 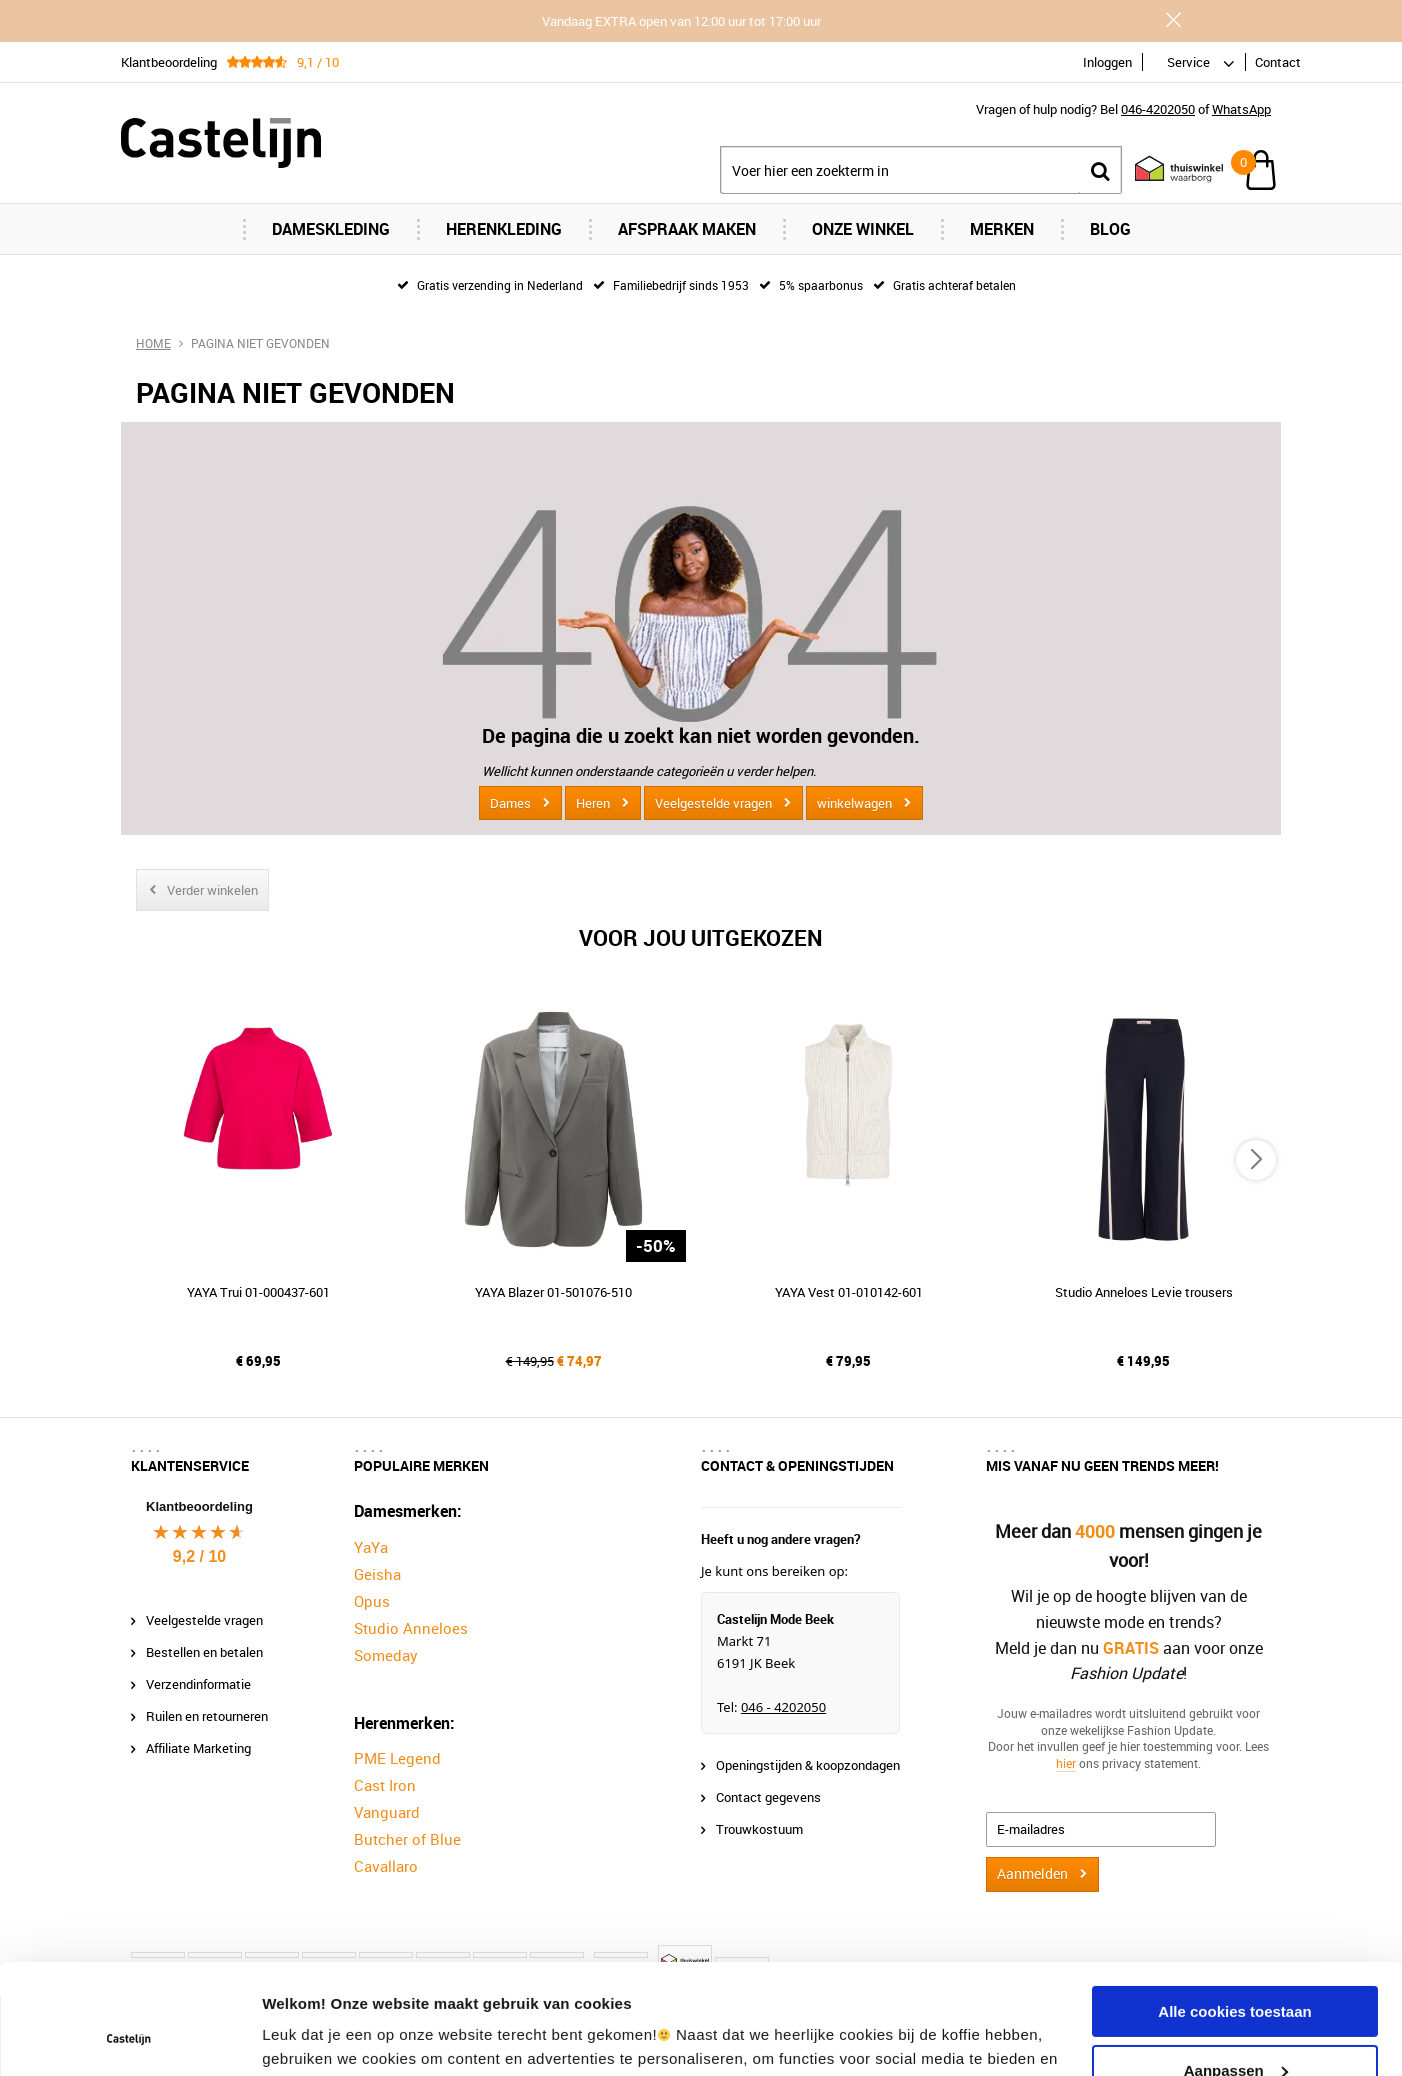 I want to click on Onze Winkel, so click(x=863, y=229).